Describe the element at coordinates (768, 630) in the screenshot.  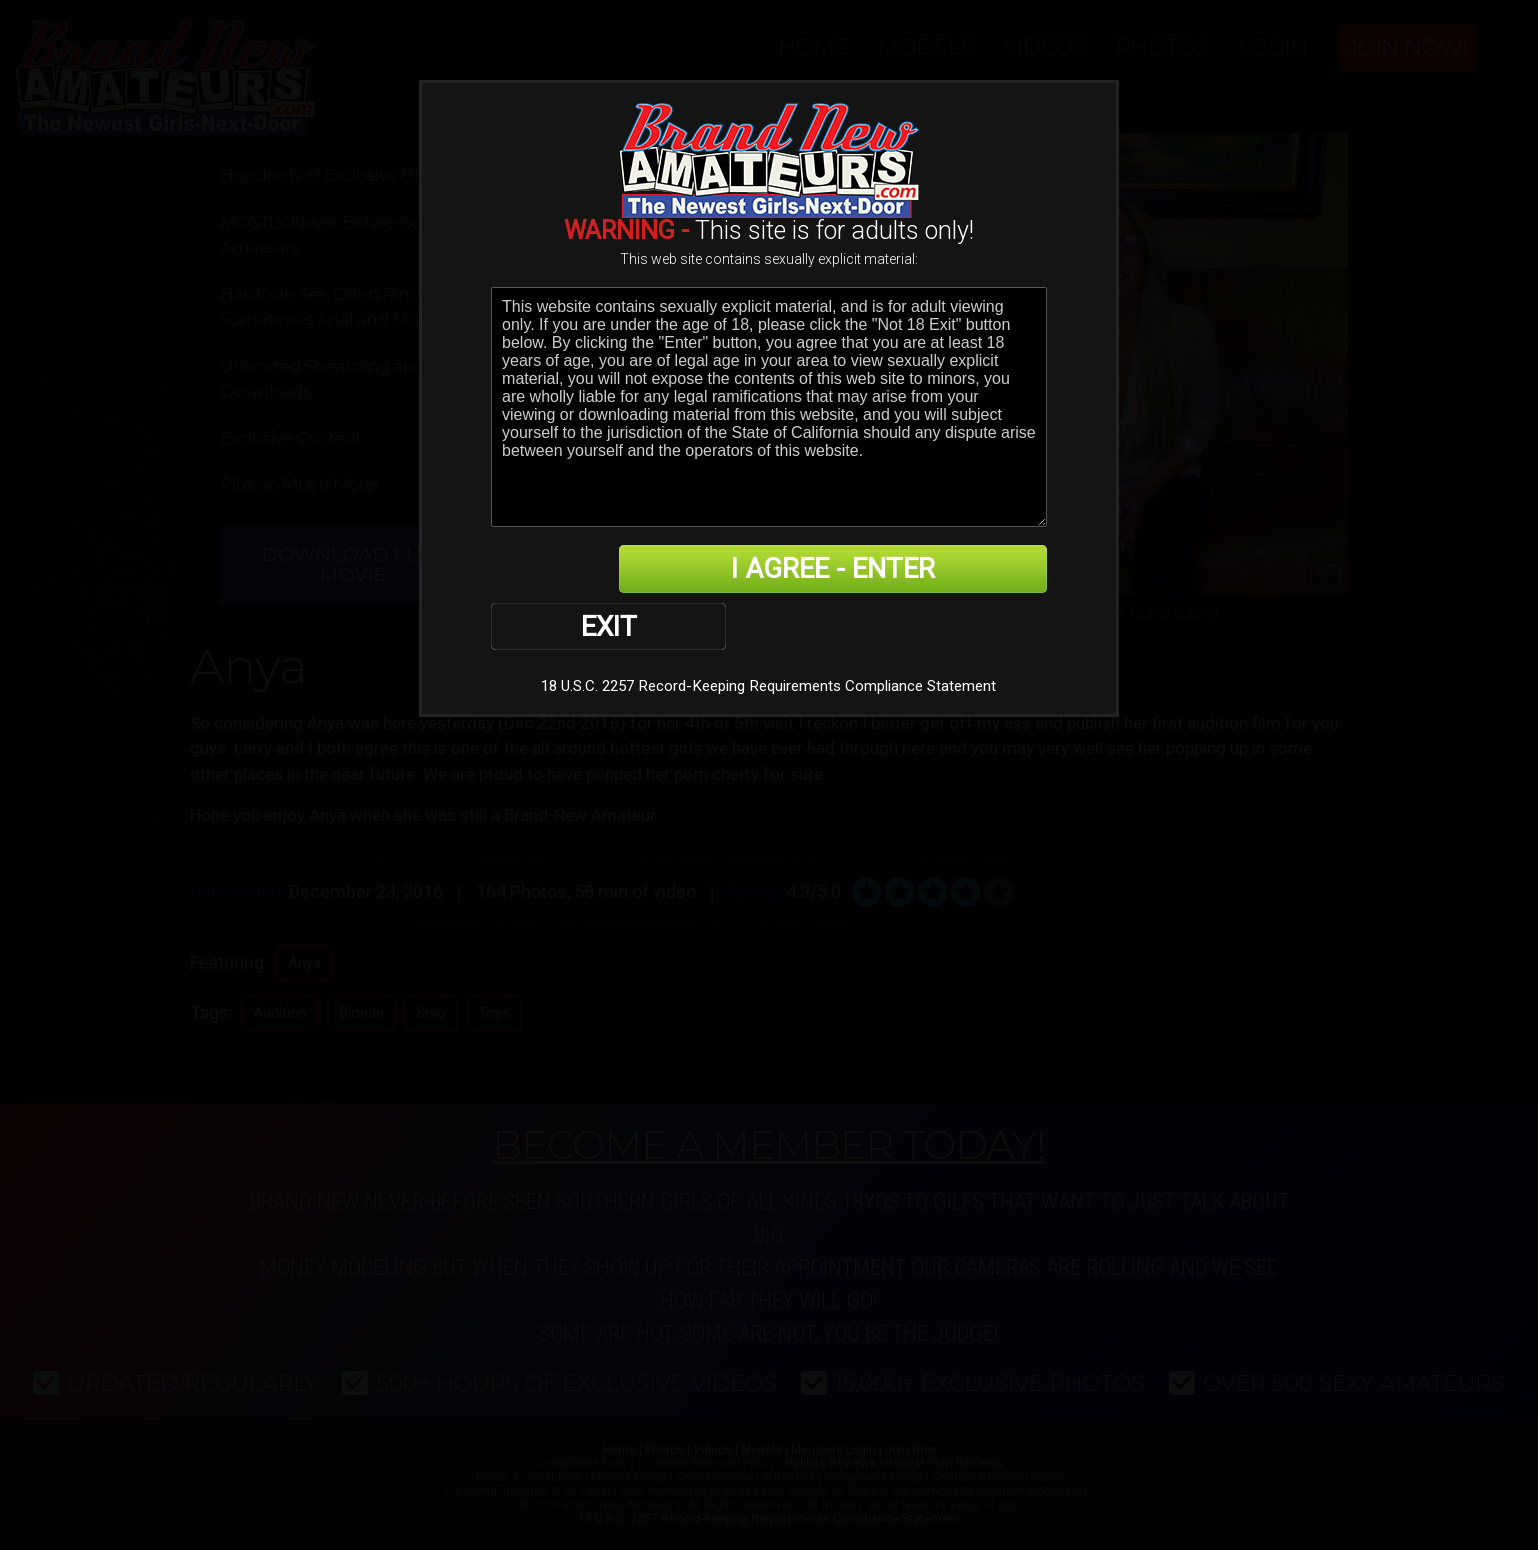
I see `18 U.S.C. 2257 Record-Keeping Requirements Compliance Statement` at that location.